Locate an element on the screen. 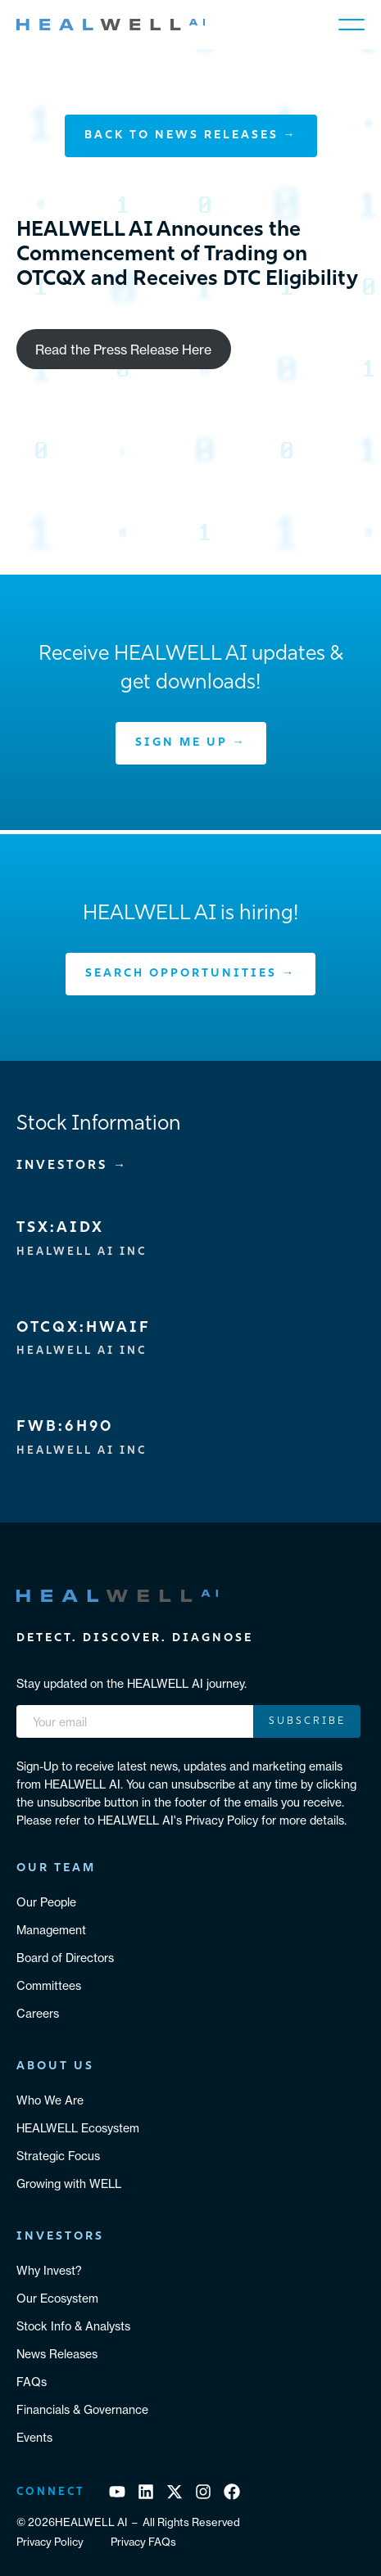  Privacy Policy is located at coordinates (50, 2541).